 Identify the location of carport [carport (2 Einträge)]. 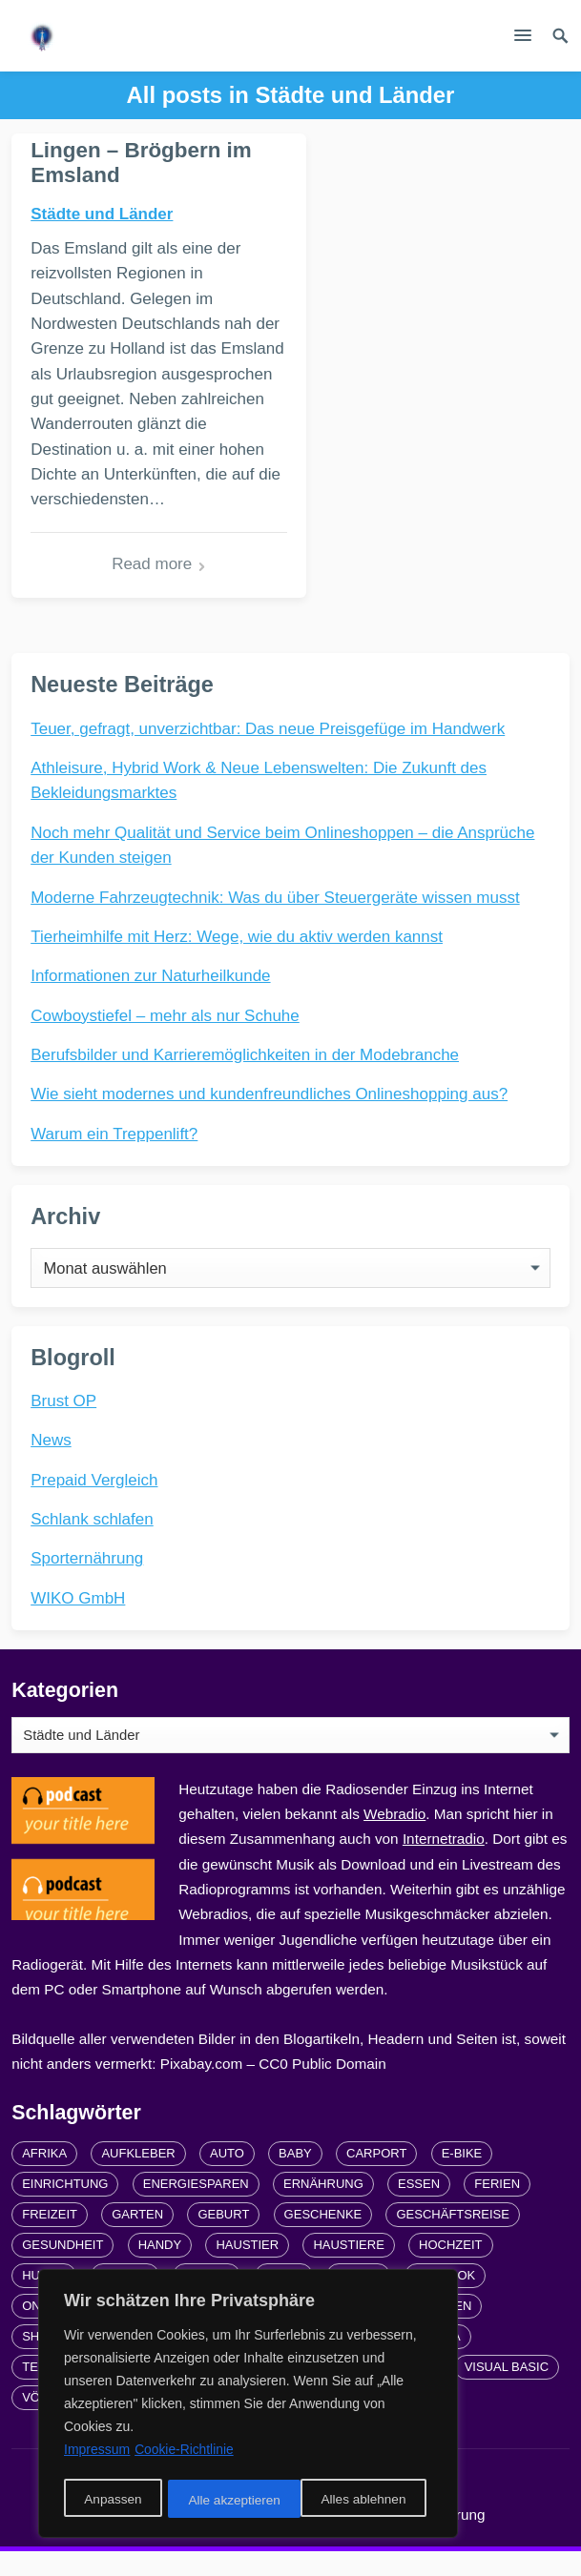
(376, 2177).